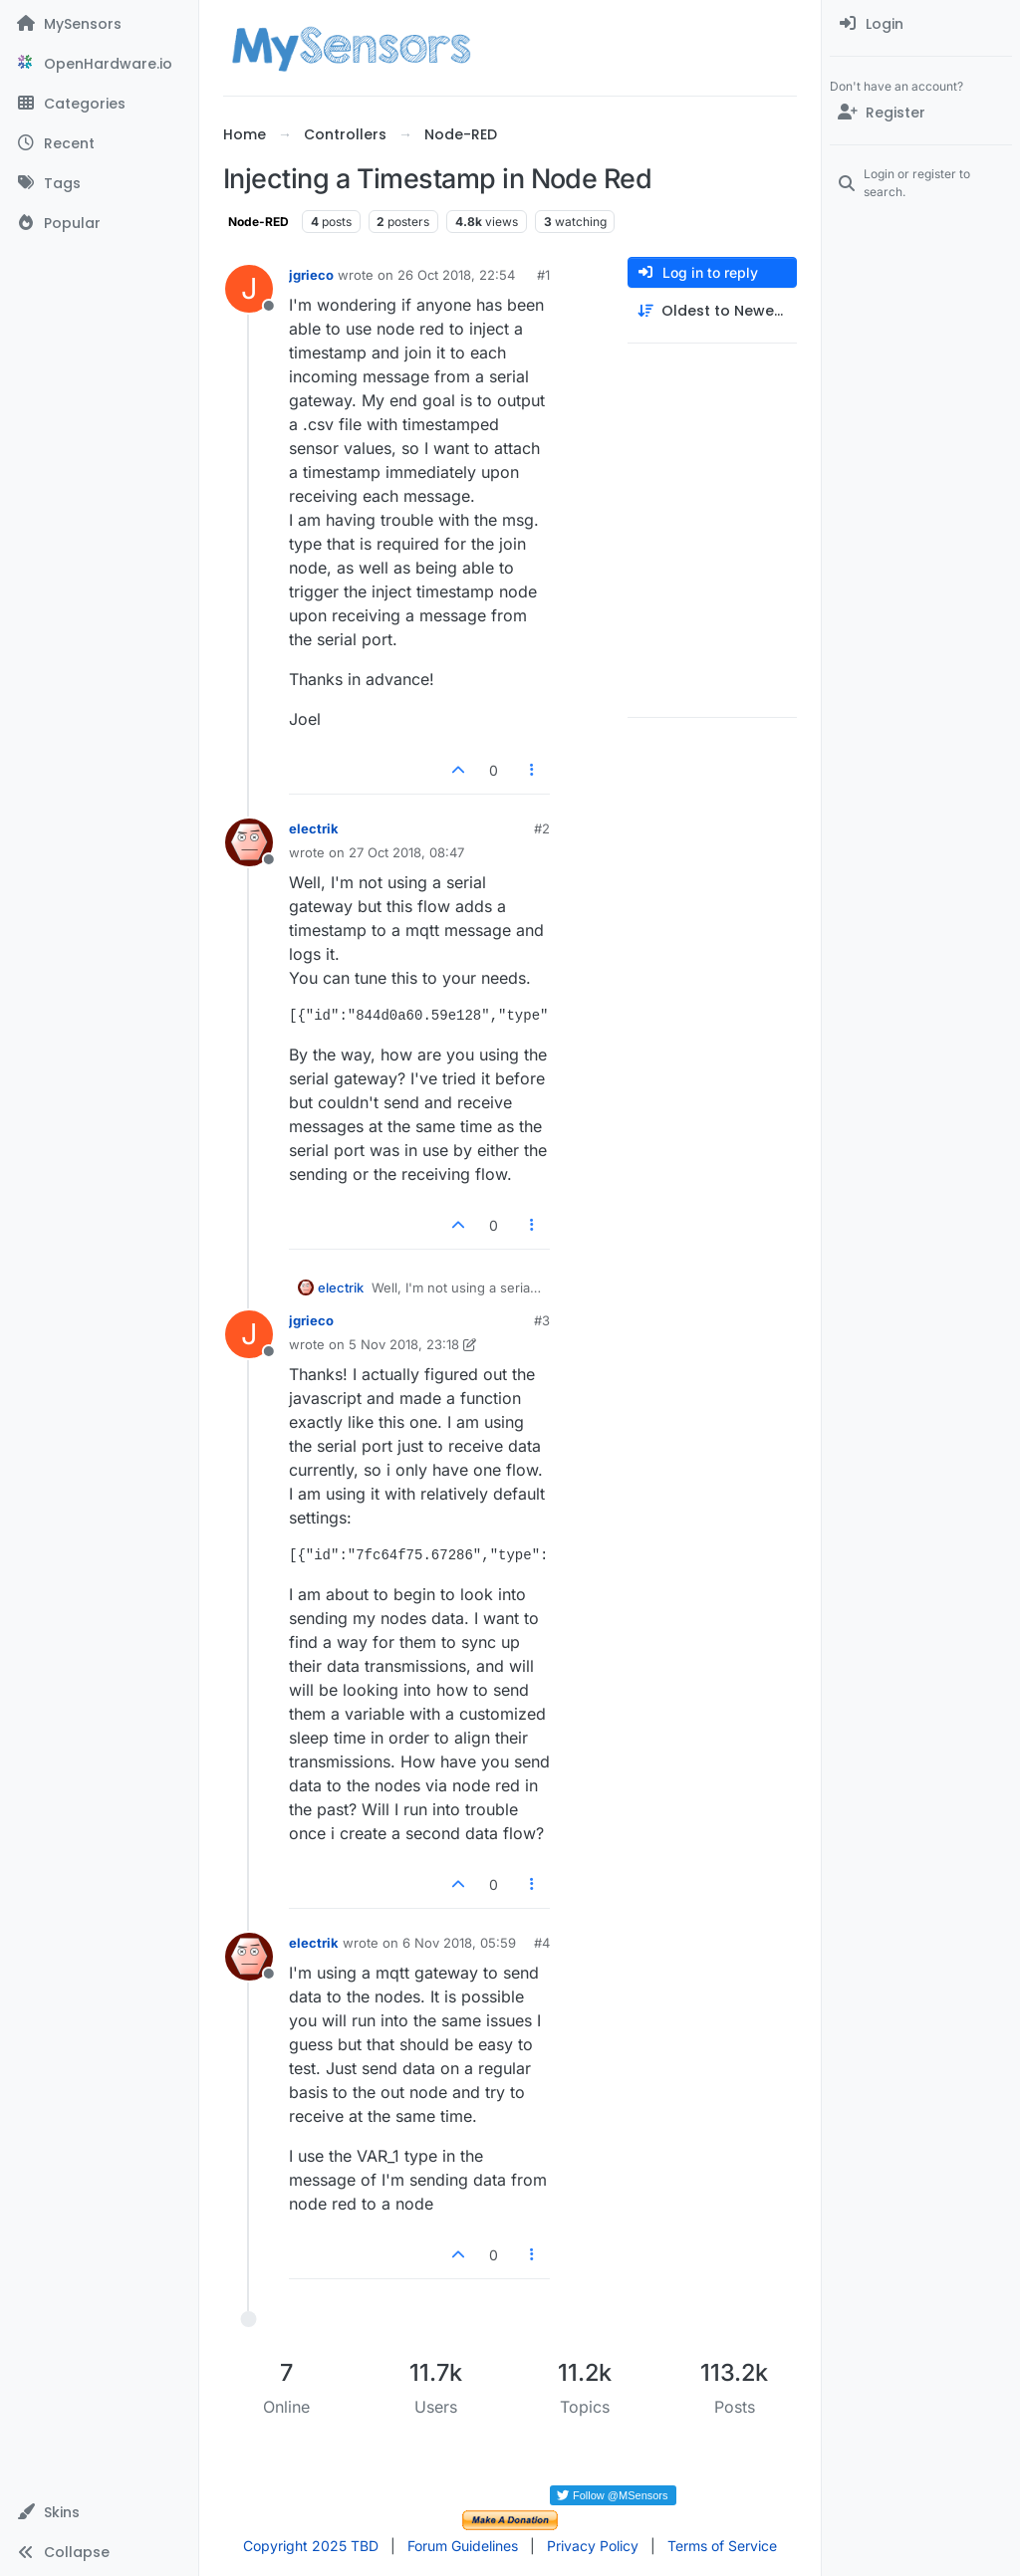  Describe the element at coordinates (406, 852) in the screenshot. I see `27 Oct 2018, 08:47` at that location.